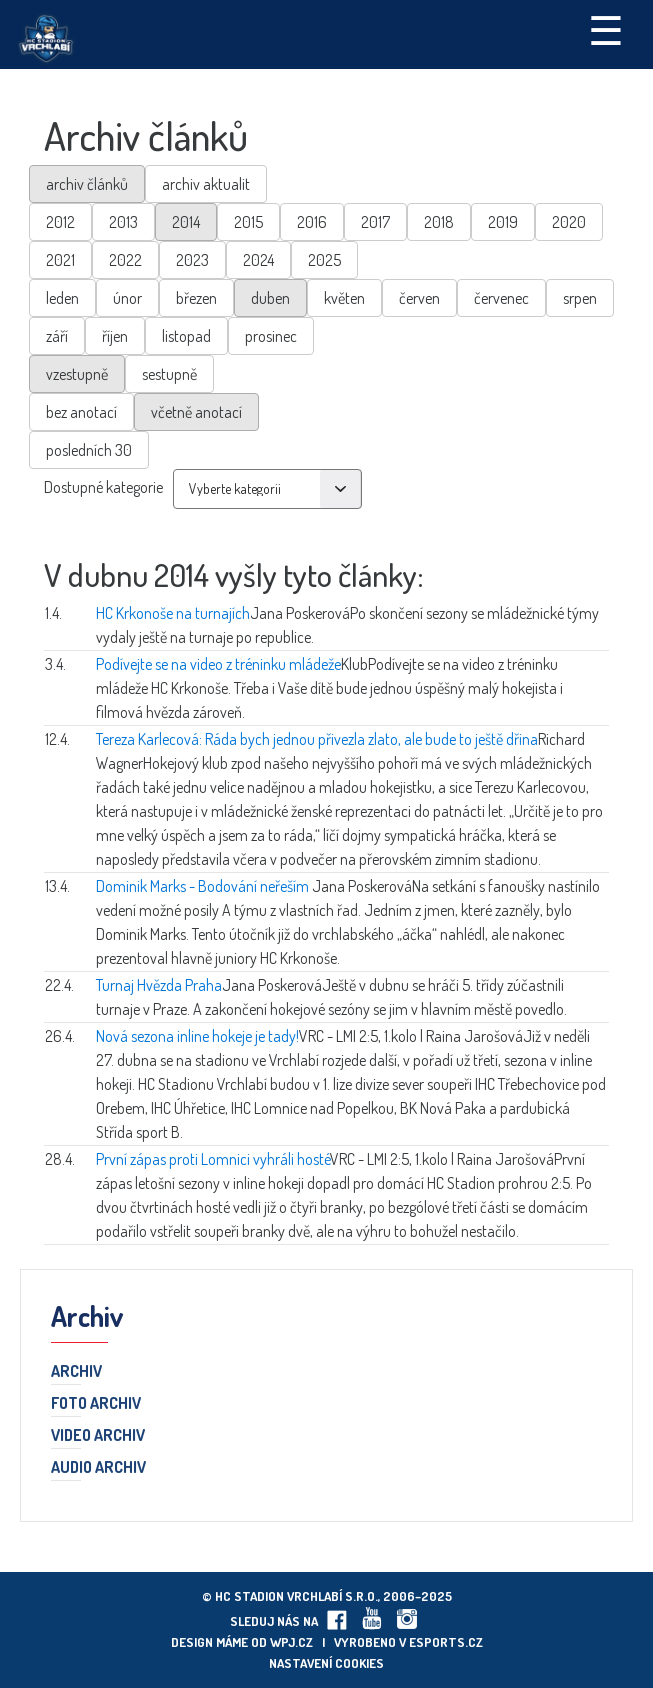 Image resolution: width=653 pixels, height=1688 pixels. What do you see at coordinates (501, 298) in the screenshot?
I see `červenec` at bounding box center [501, 298].